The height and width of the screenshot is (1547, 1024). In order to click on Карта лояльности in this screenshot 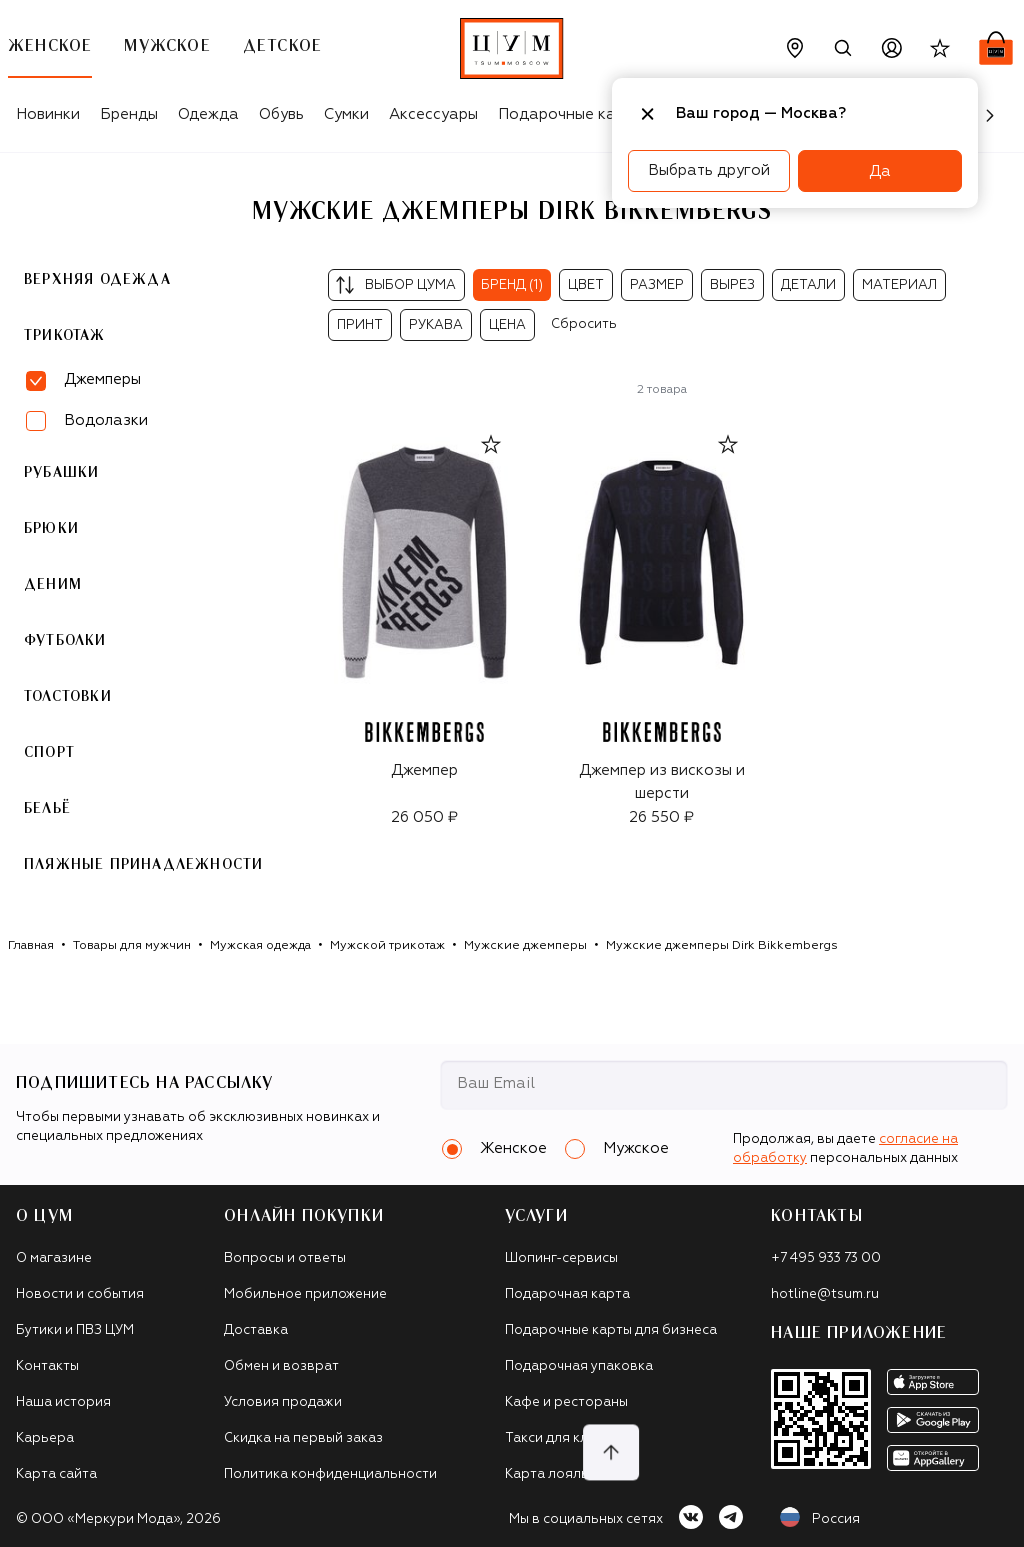, I will do `click(566, 1474)`.